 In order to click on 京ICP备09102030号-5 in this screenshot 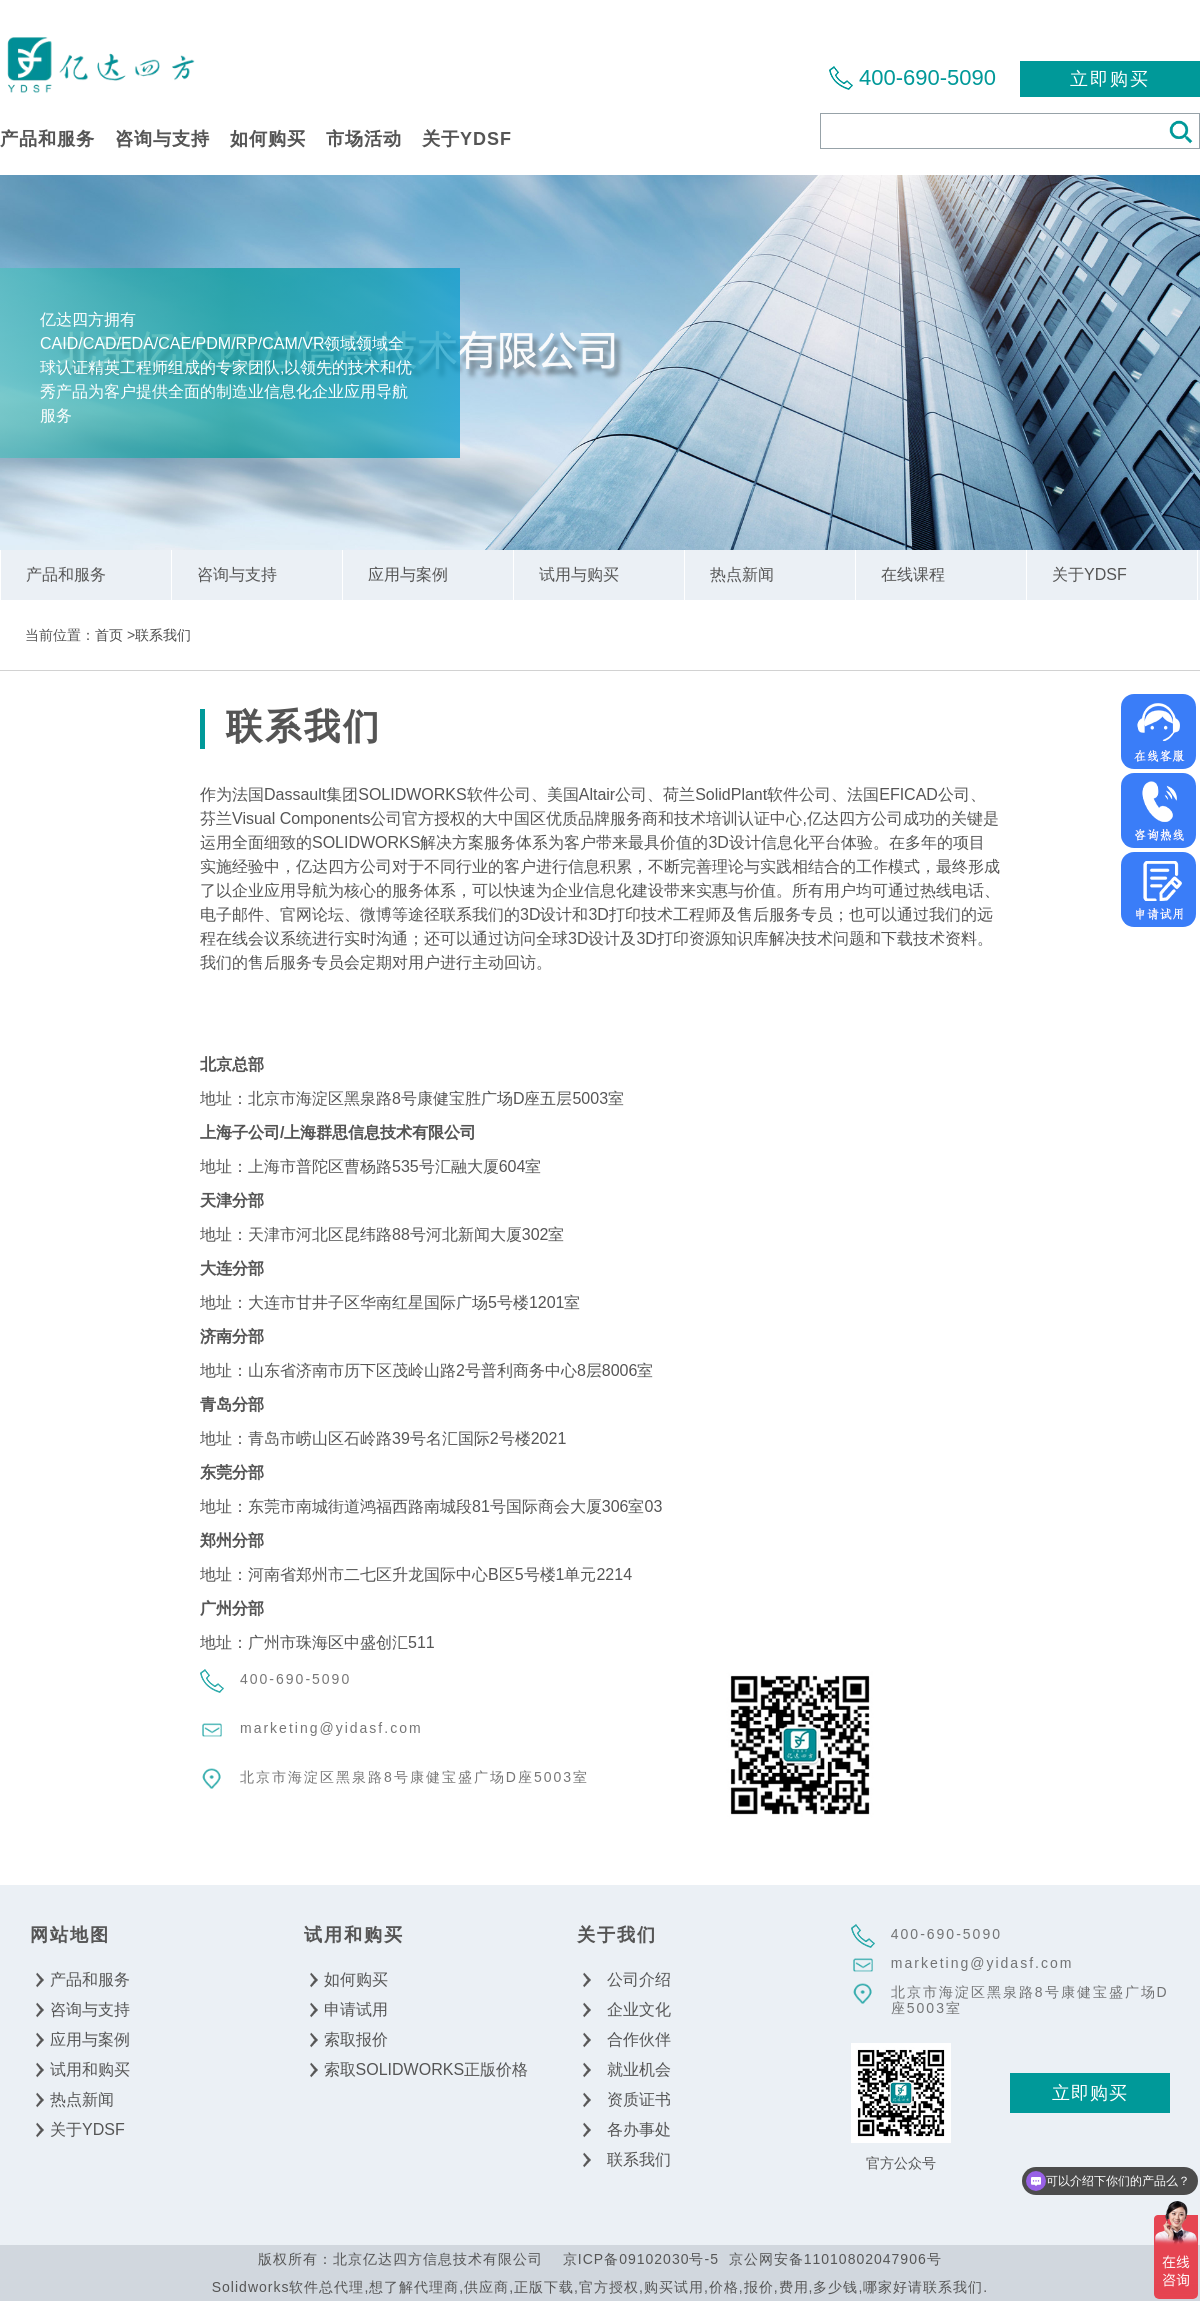, I will do `click(641, 2259)`.